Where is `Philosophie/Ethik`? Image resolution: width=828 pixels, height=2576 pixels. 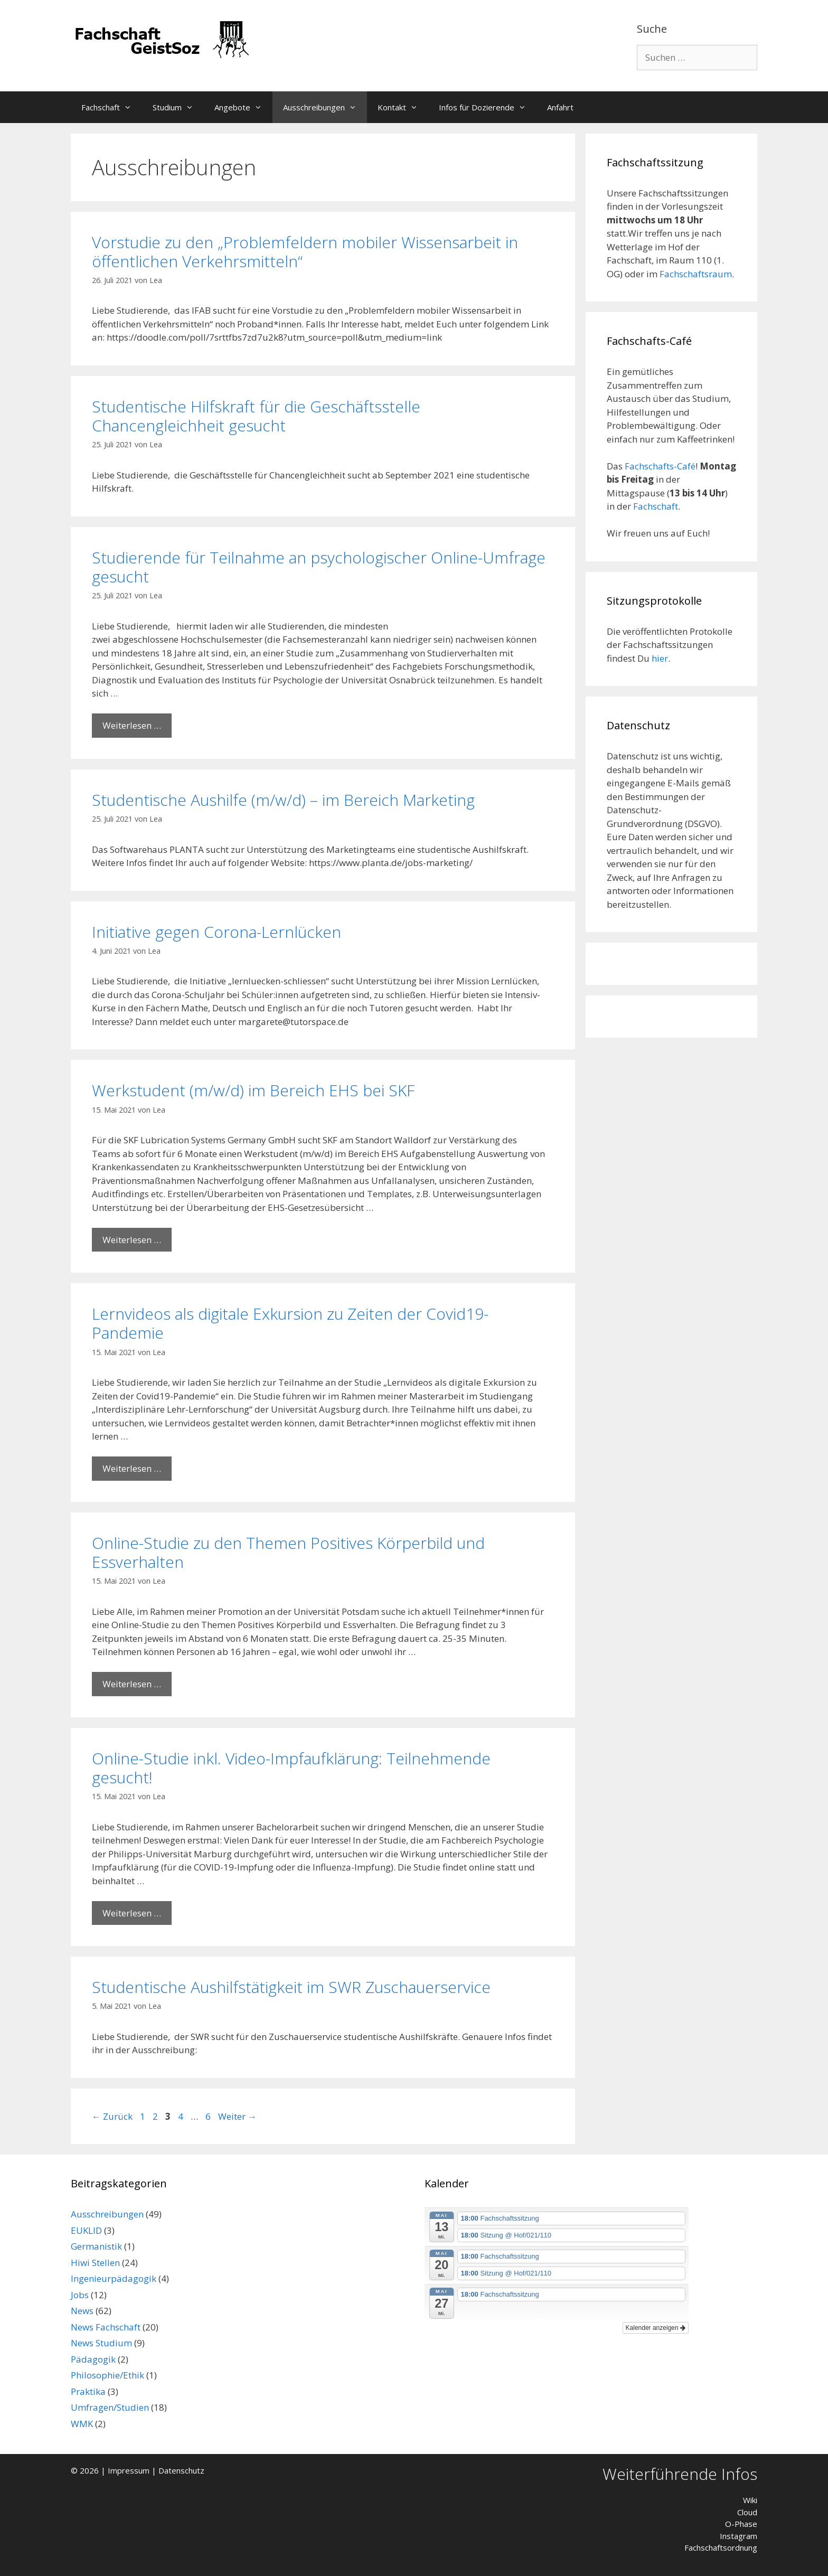 Philosophie/Ethik is located at coordinates (107, 2375).